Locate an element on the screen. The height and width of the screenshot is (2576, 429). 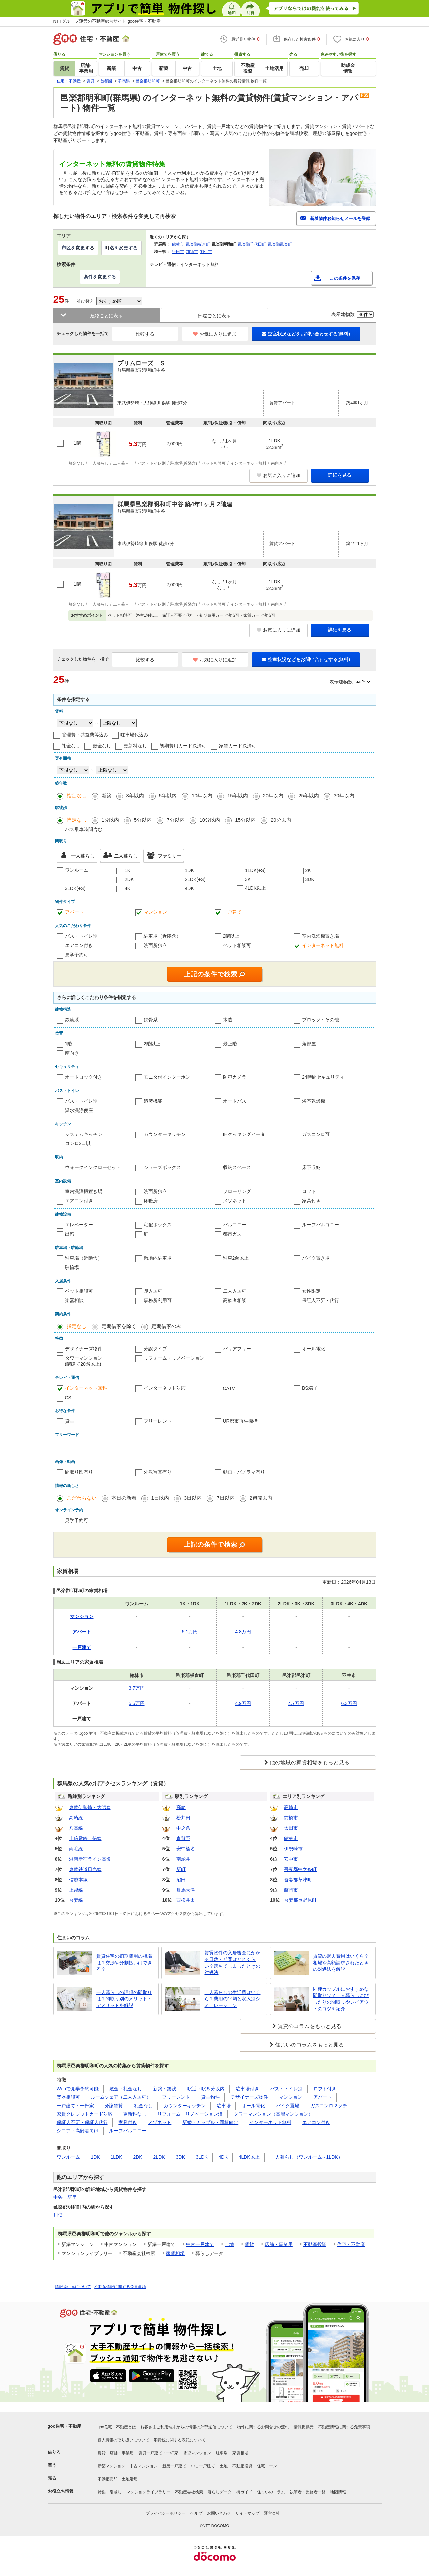
街ガイド is located at coordinates (244, 2492).